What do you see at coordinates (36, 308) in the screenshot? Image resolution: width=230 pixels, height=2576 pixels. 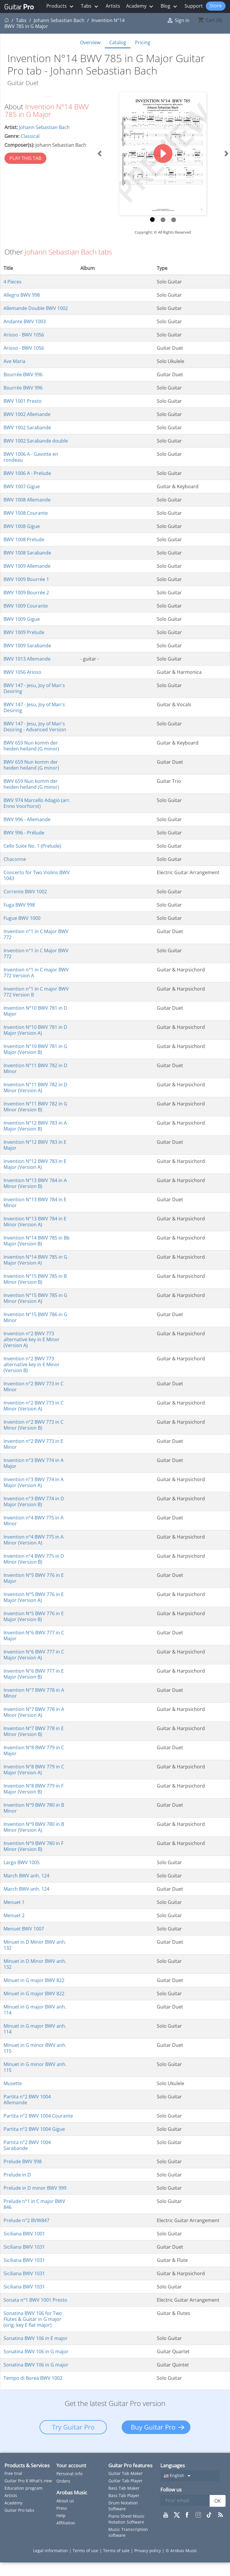 I see `Allemande Double BWV 1002` at bounding box center [36, 308].